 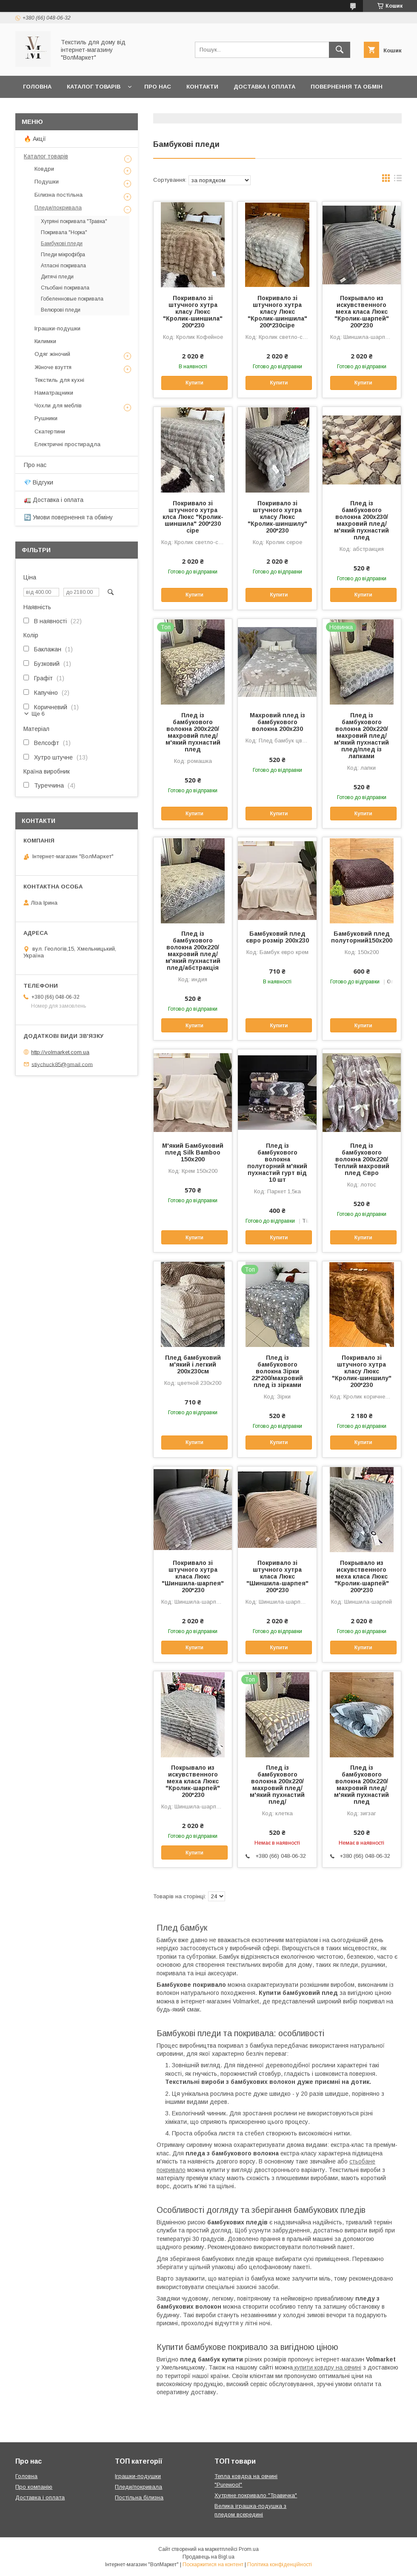 I want to click on Текстиль для кухні, so click(x=59, y=380).